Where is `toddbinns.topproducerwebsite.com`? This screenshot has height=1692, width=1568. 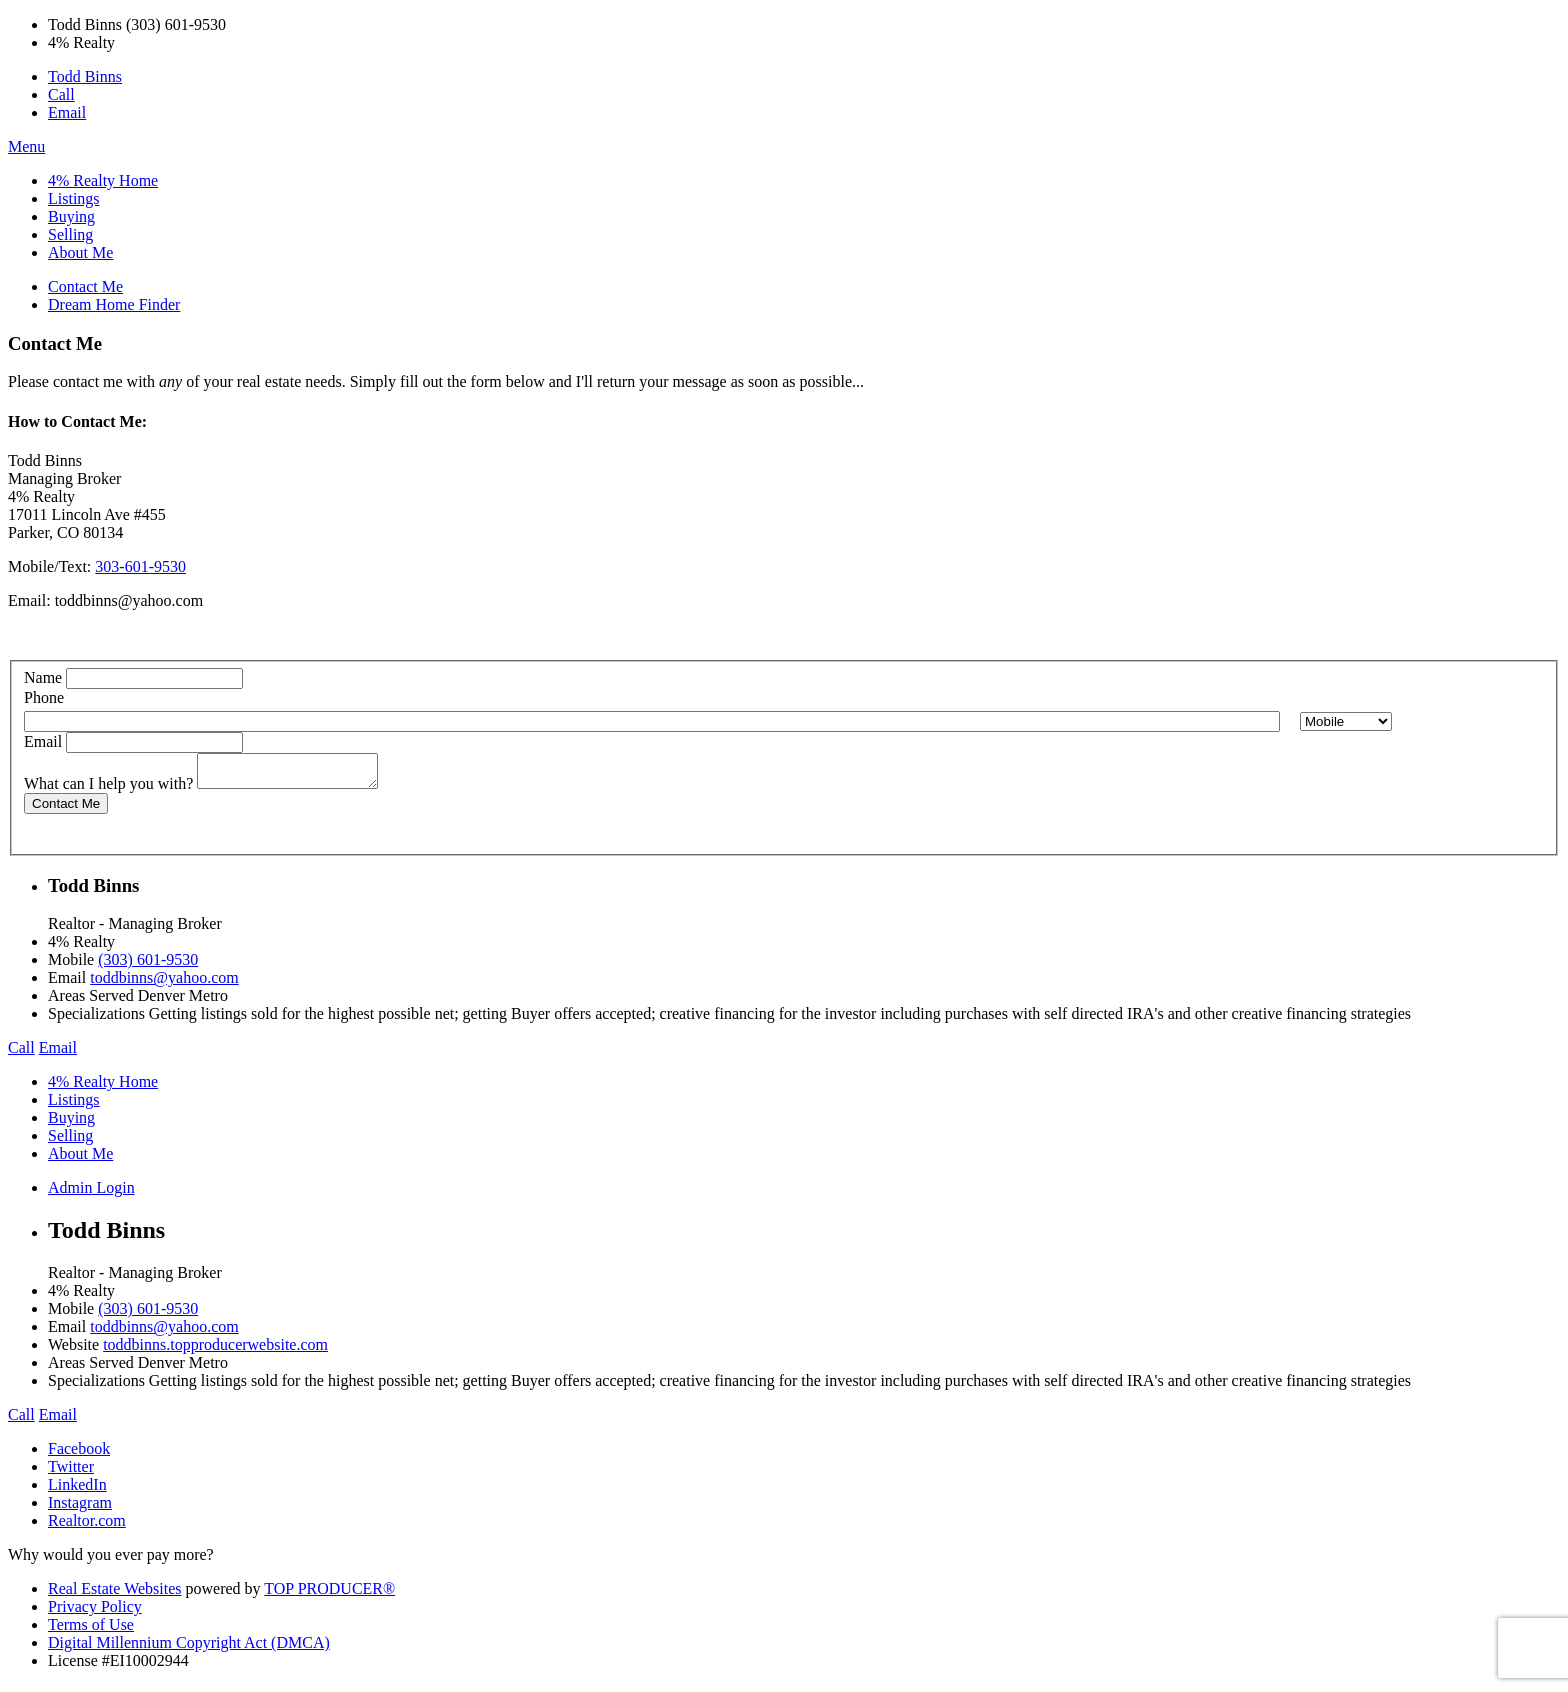
toddbinns.topproducerwebsite.com is located at coordinates (215, 1350).